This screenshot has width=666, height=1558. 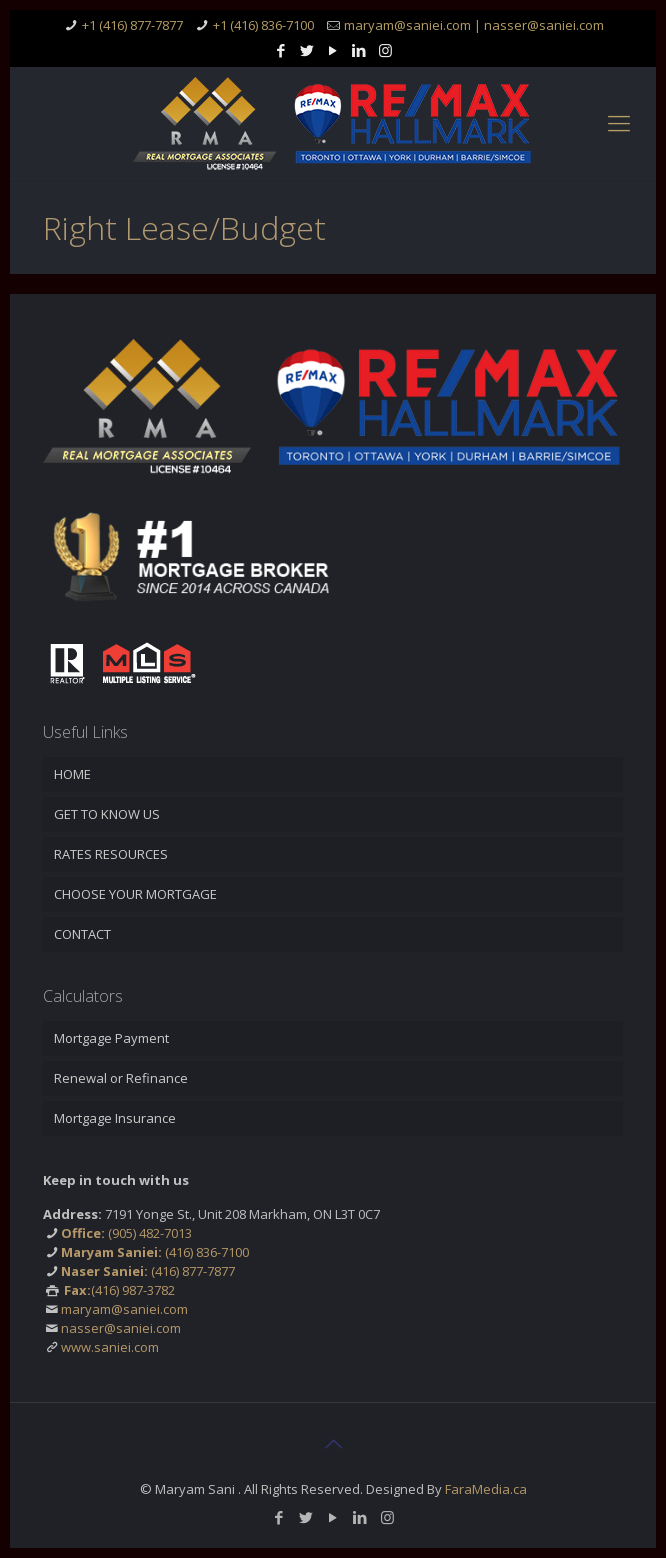 I want to click on maryam@saniei.com, so click(x=124, y=1309).